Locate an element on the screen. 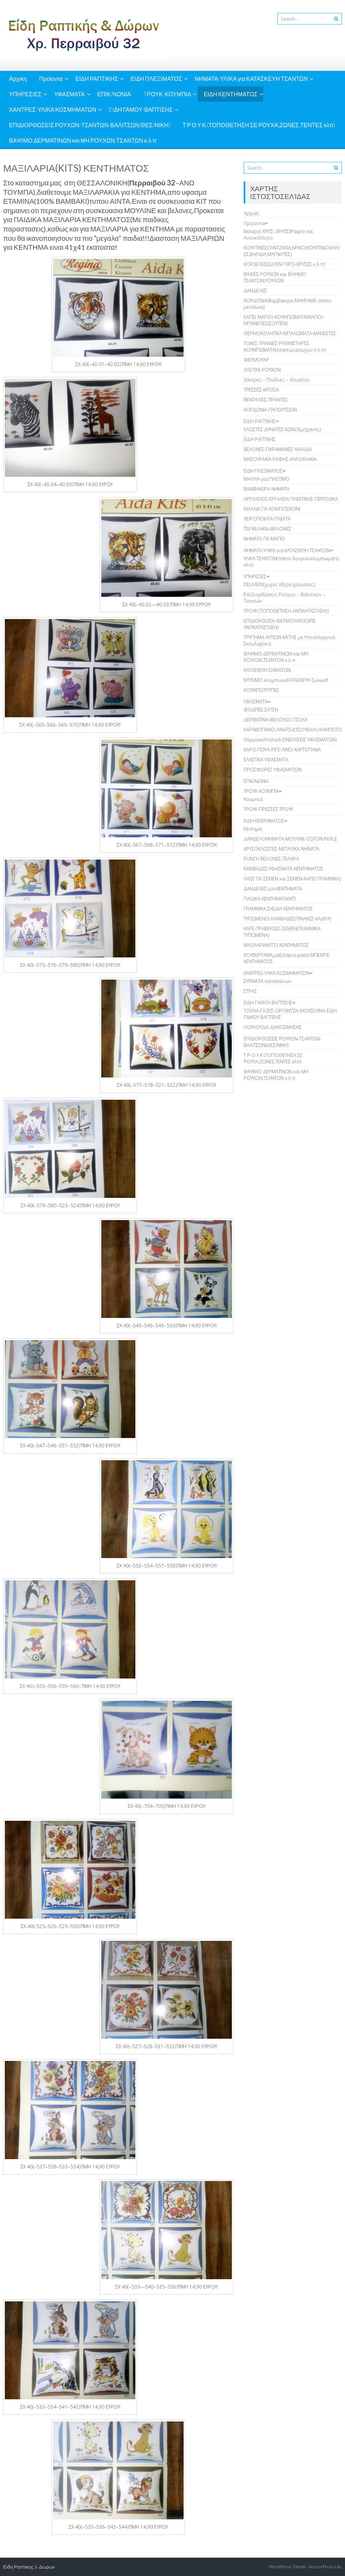 Image resolution: width=345 pixels, height=2576 pixels. ΒΑΜΒΑΚΕΡΑ ΝΗΜΑΤΑ is located at coordinates (267, 488).